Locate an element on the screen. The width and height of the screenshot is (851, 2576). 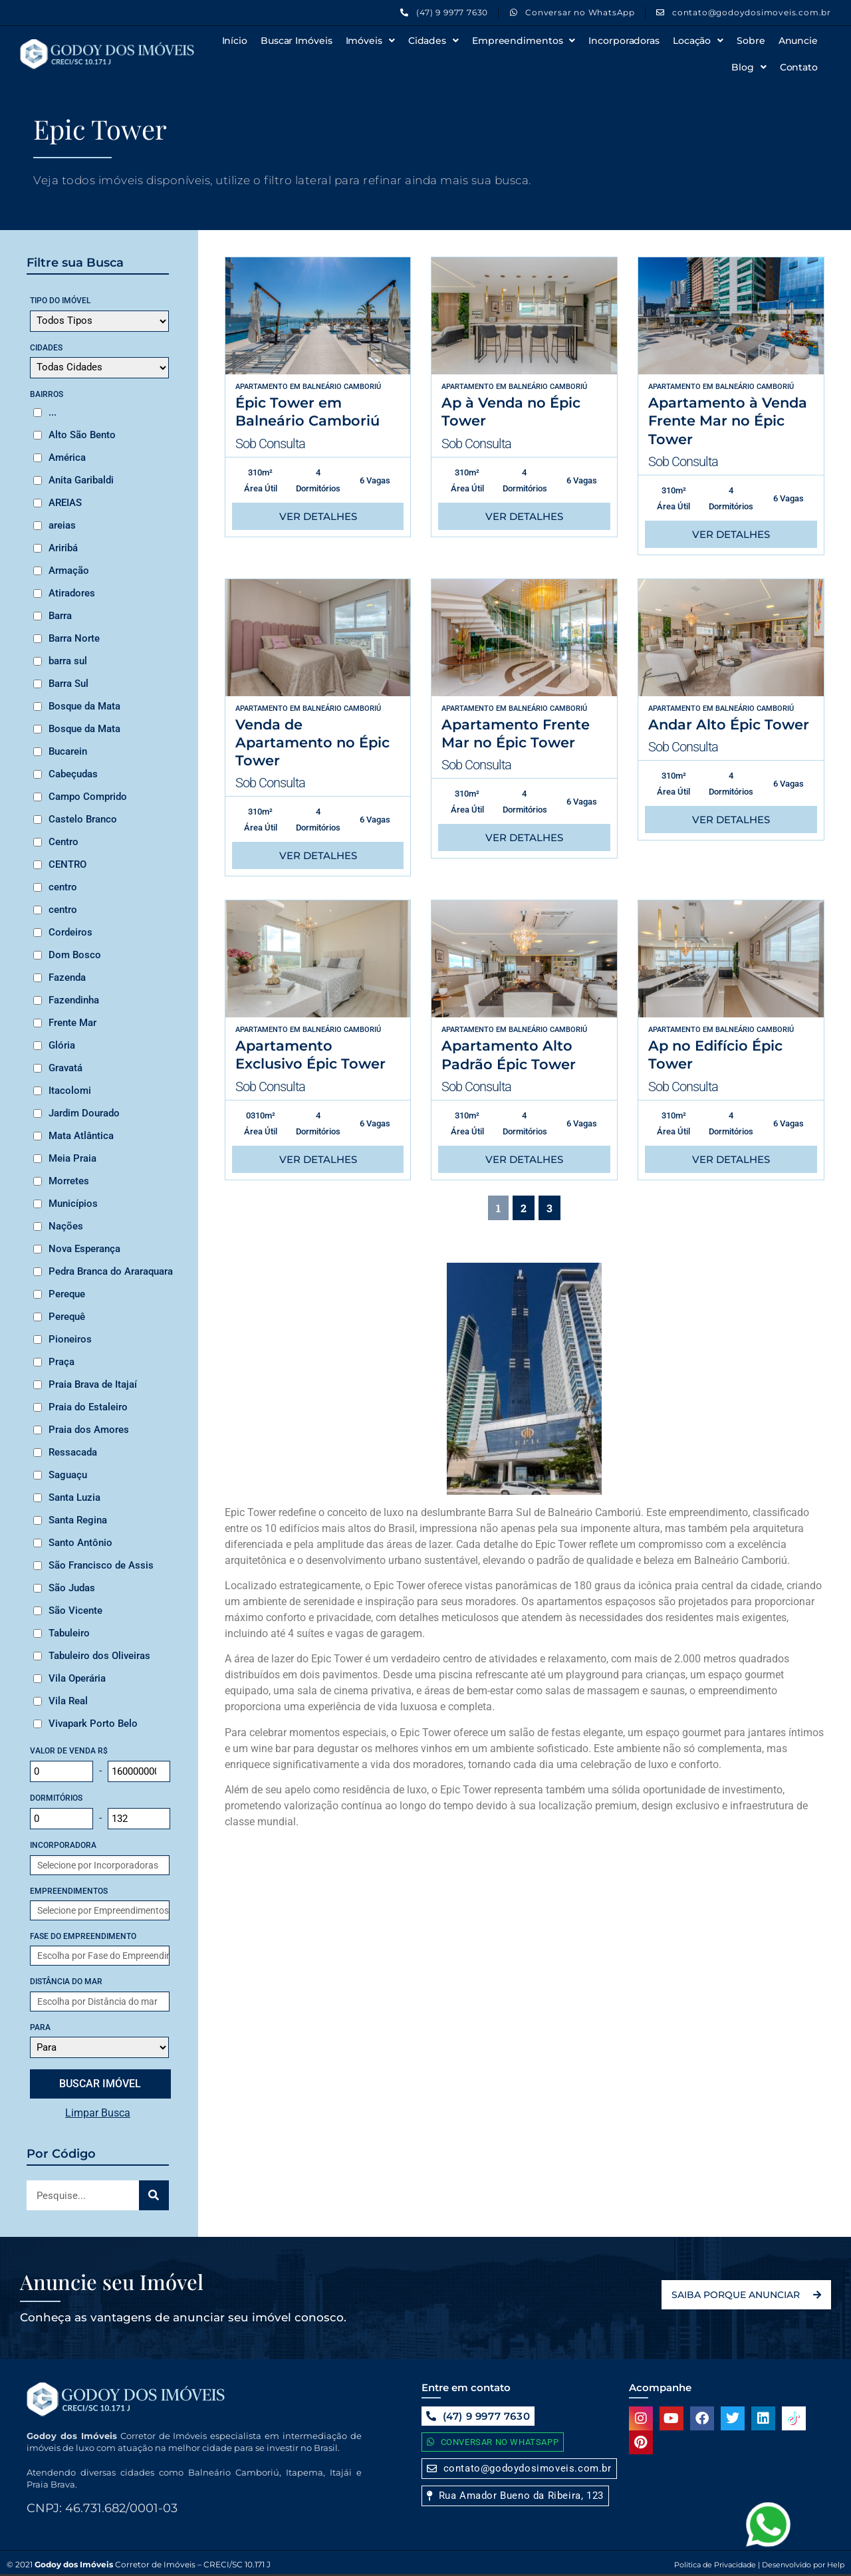
Santo Antônio is located at coordinates (80, 1542).